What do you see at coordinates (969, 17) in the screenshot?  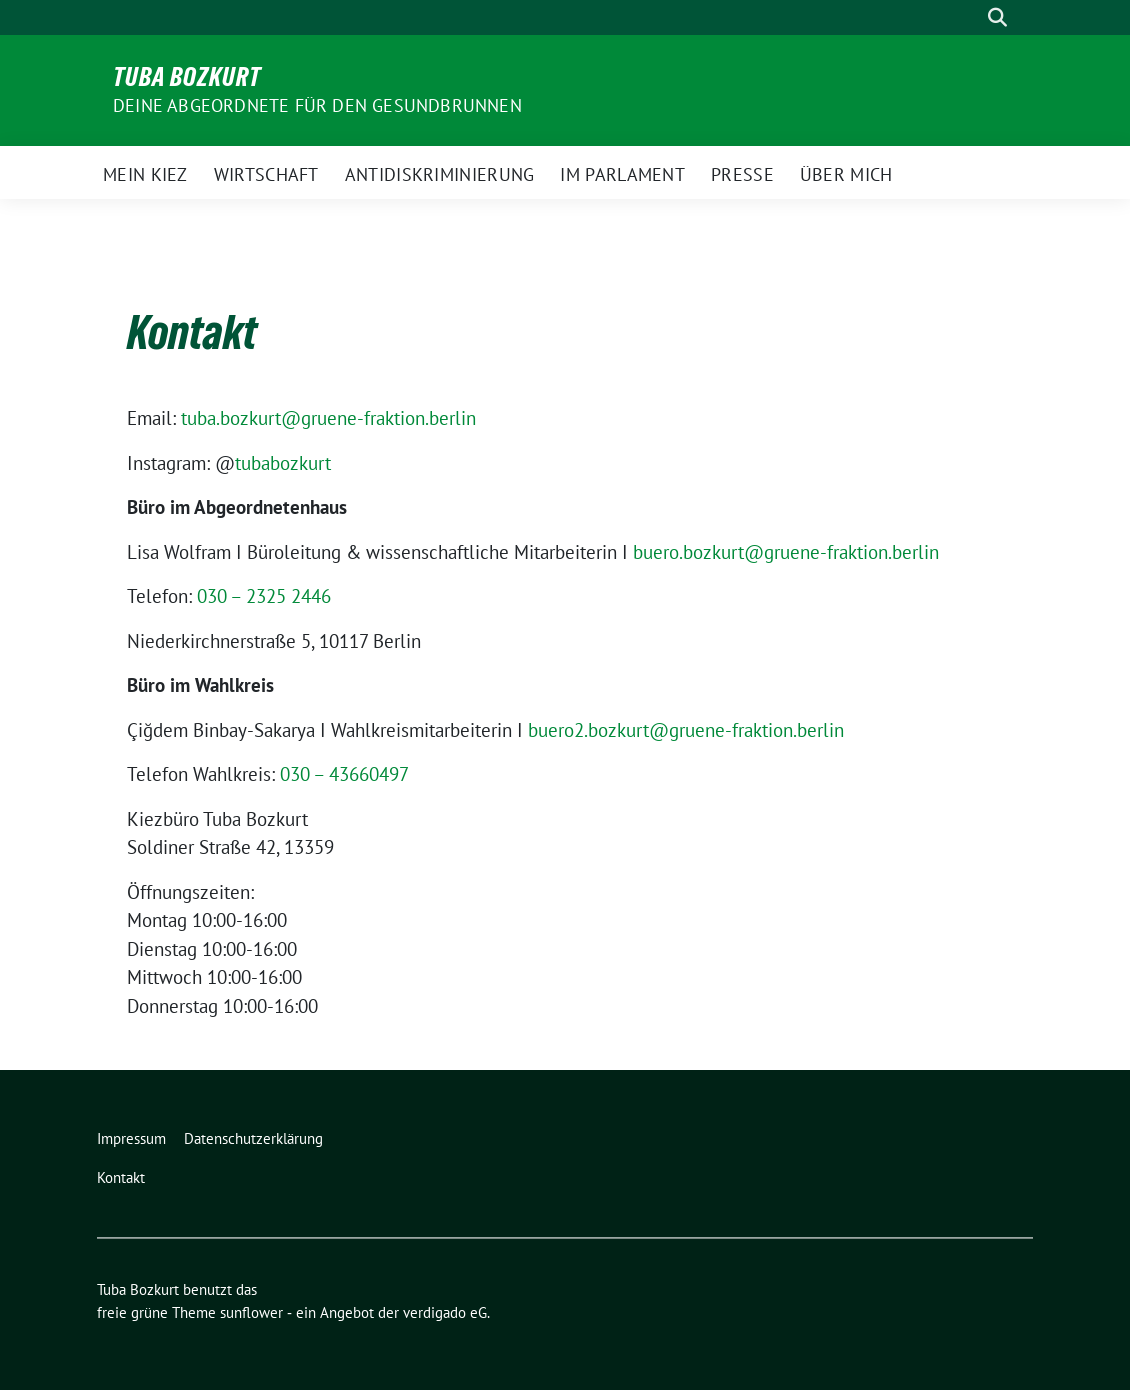 I see `[Suche]` at bounding box center [969, 17].